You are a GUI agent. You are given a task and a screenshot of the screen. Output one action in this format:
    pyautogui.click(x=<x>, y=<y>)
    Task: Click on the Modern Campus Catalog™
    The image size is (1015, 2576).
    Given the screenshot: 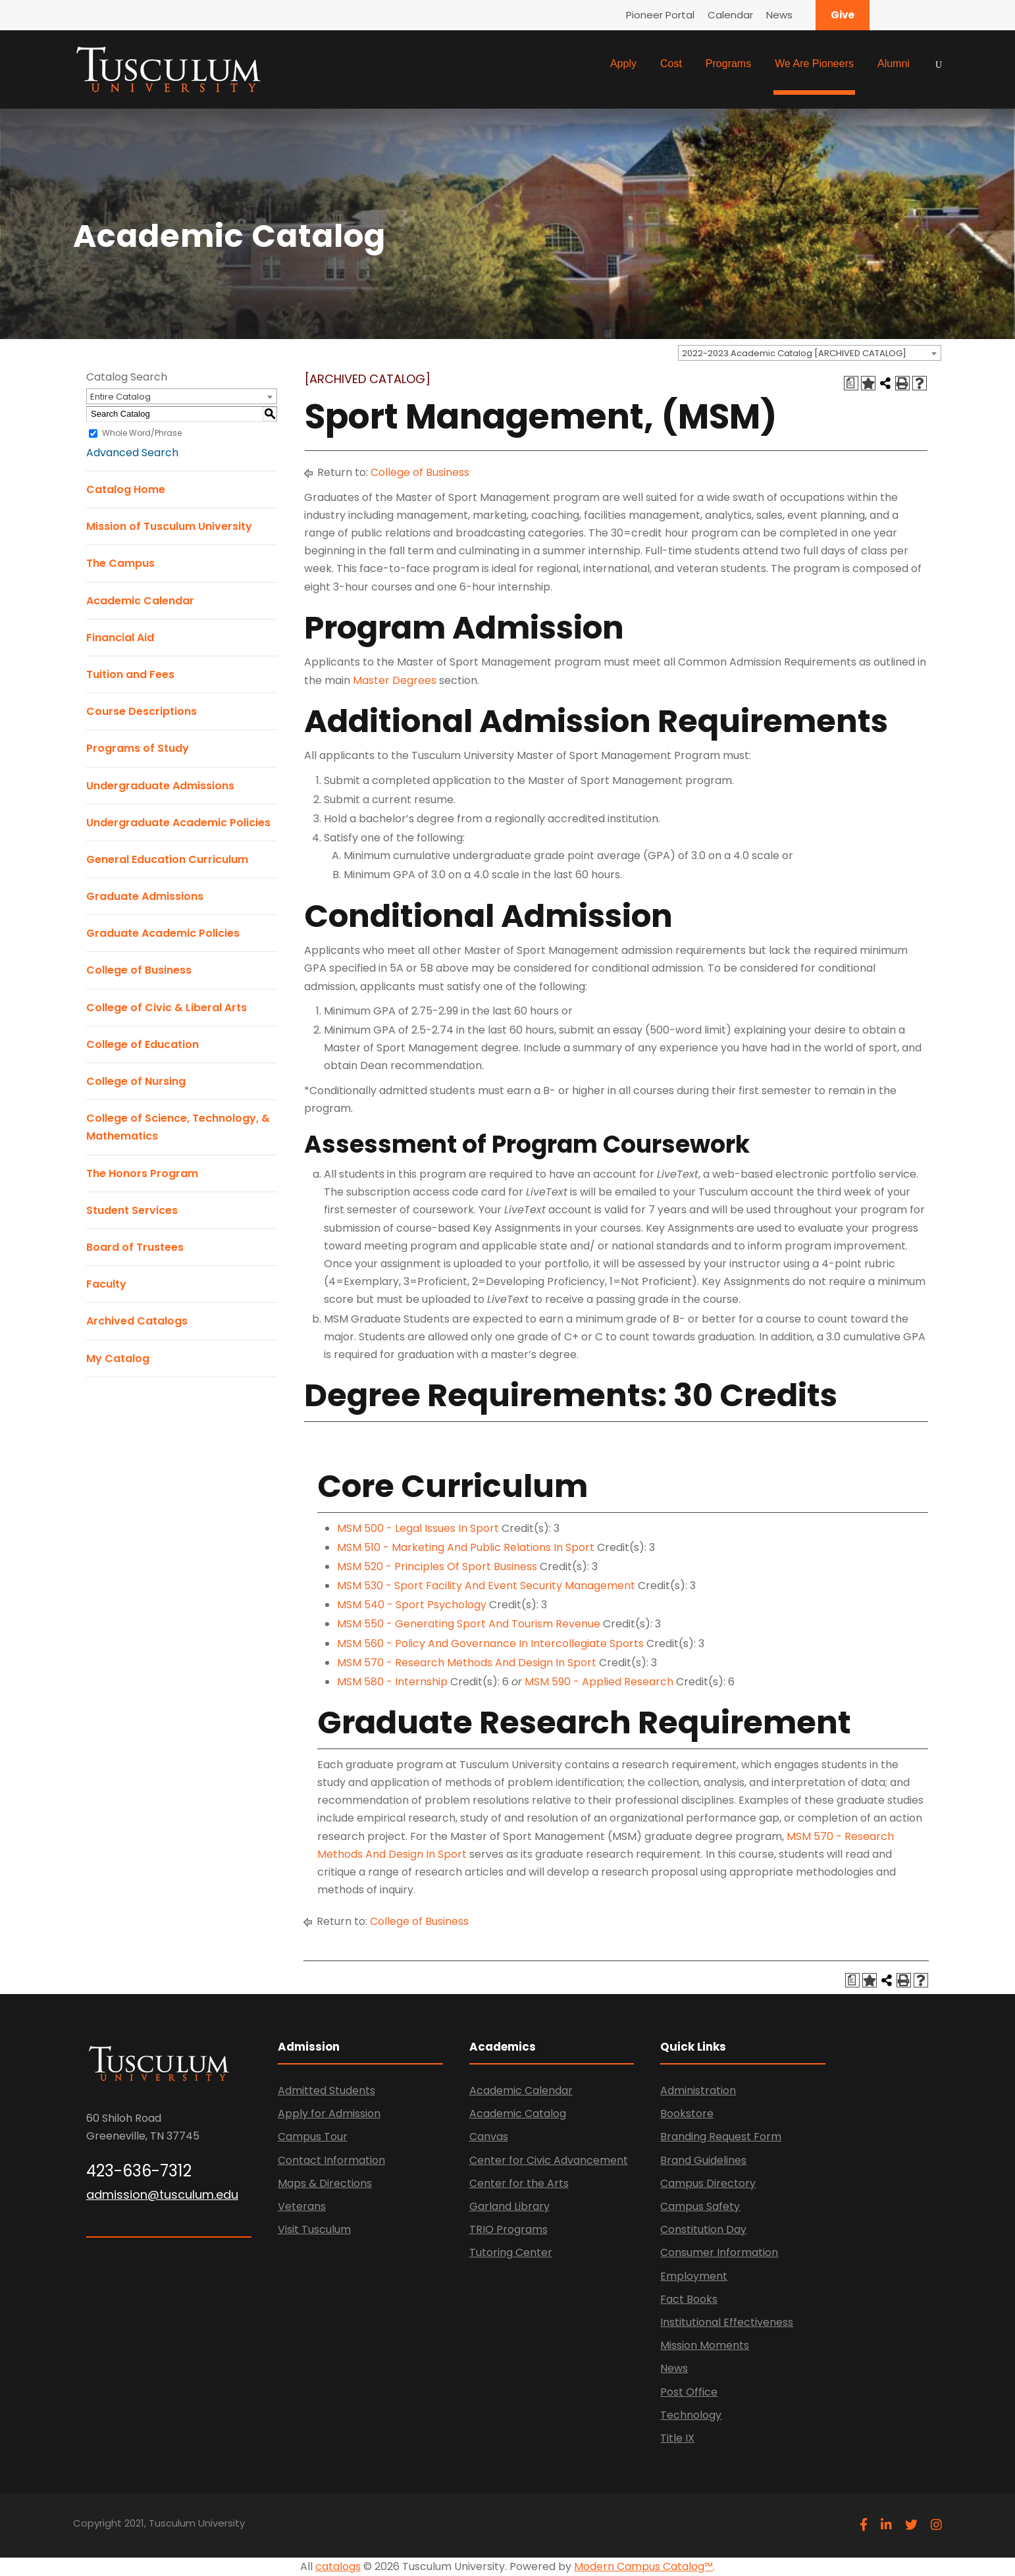 What is the action you would take?
    pyautogui.click(x=643, y=2566)
    